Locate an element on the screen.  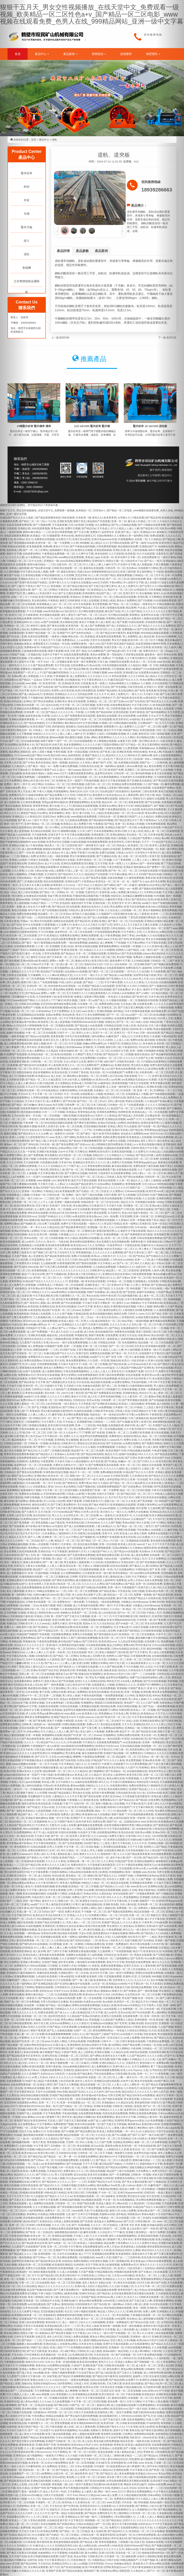
欧美日韩一区二区三区不卡视频 is located at coordinates (145, 639).